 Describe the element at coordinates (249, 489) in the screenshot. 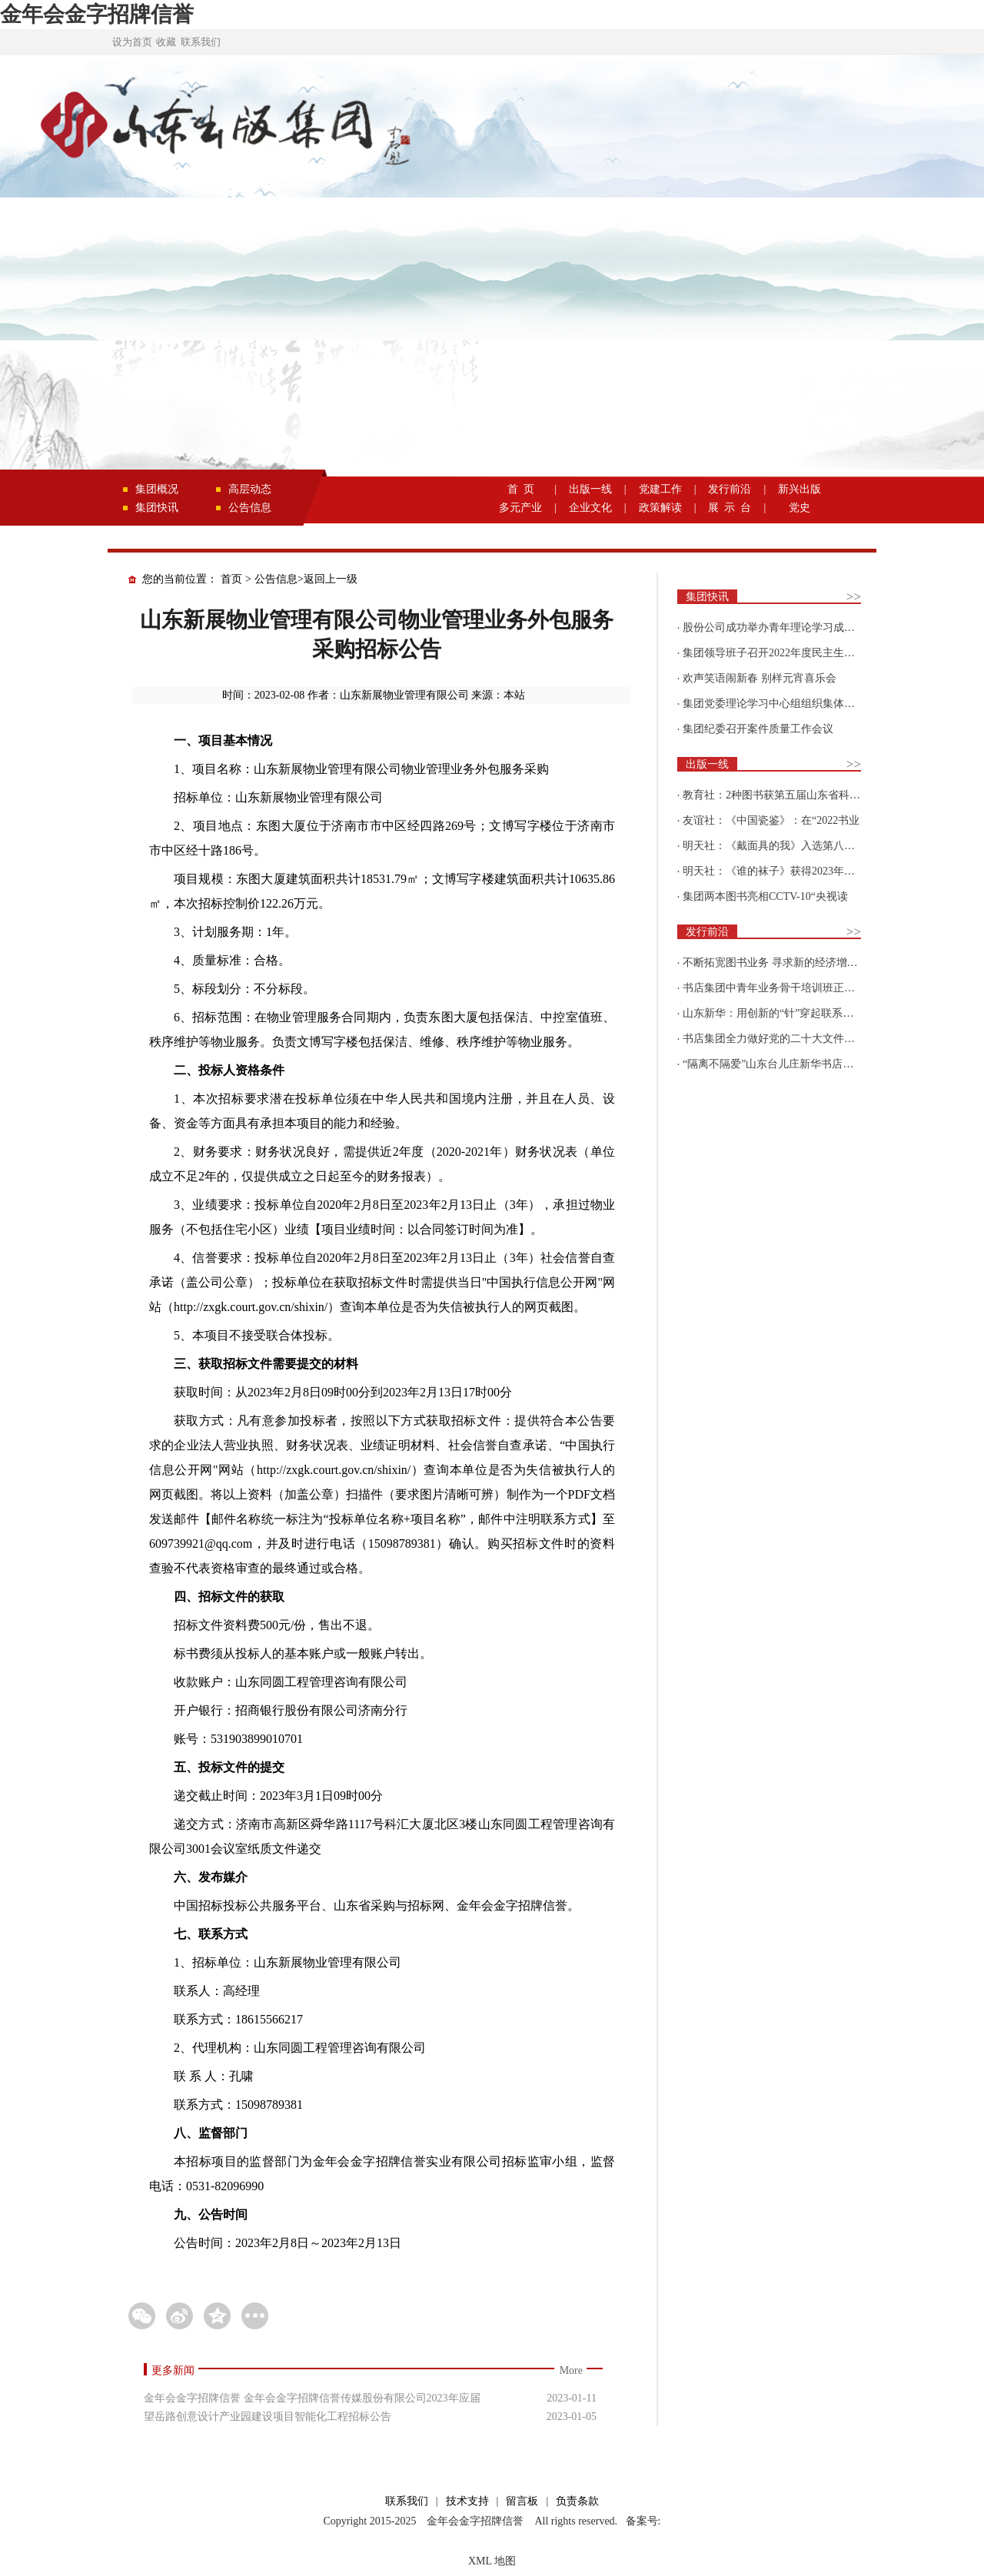

I see `高层动态` at that location.